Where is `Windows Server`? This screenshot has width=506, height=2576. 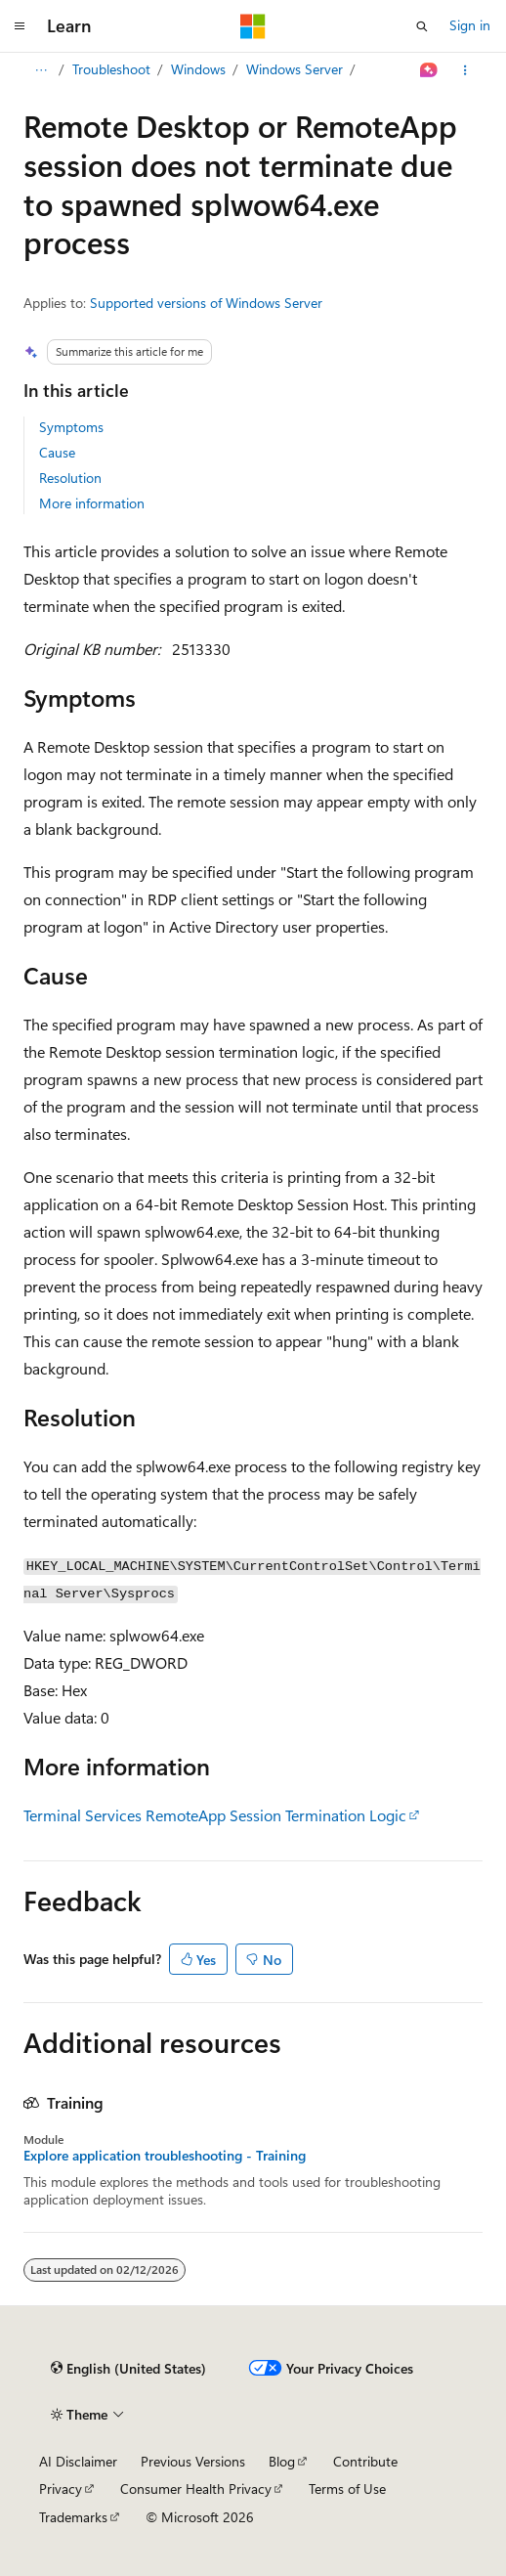
Windows Server is located at coordinates (294, 69).